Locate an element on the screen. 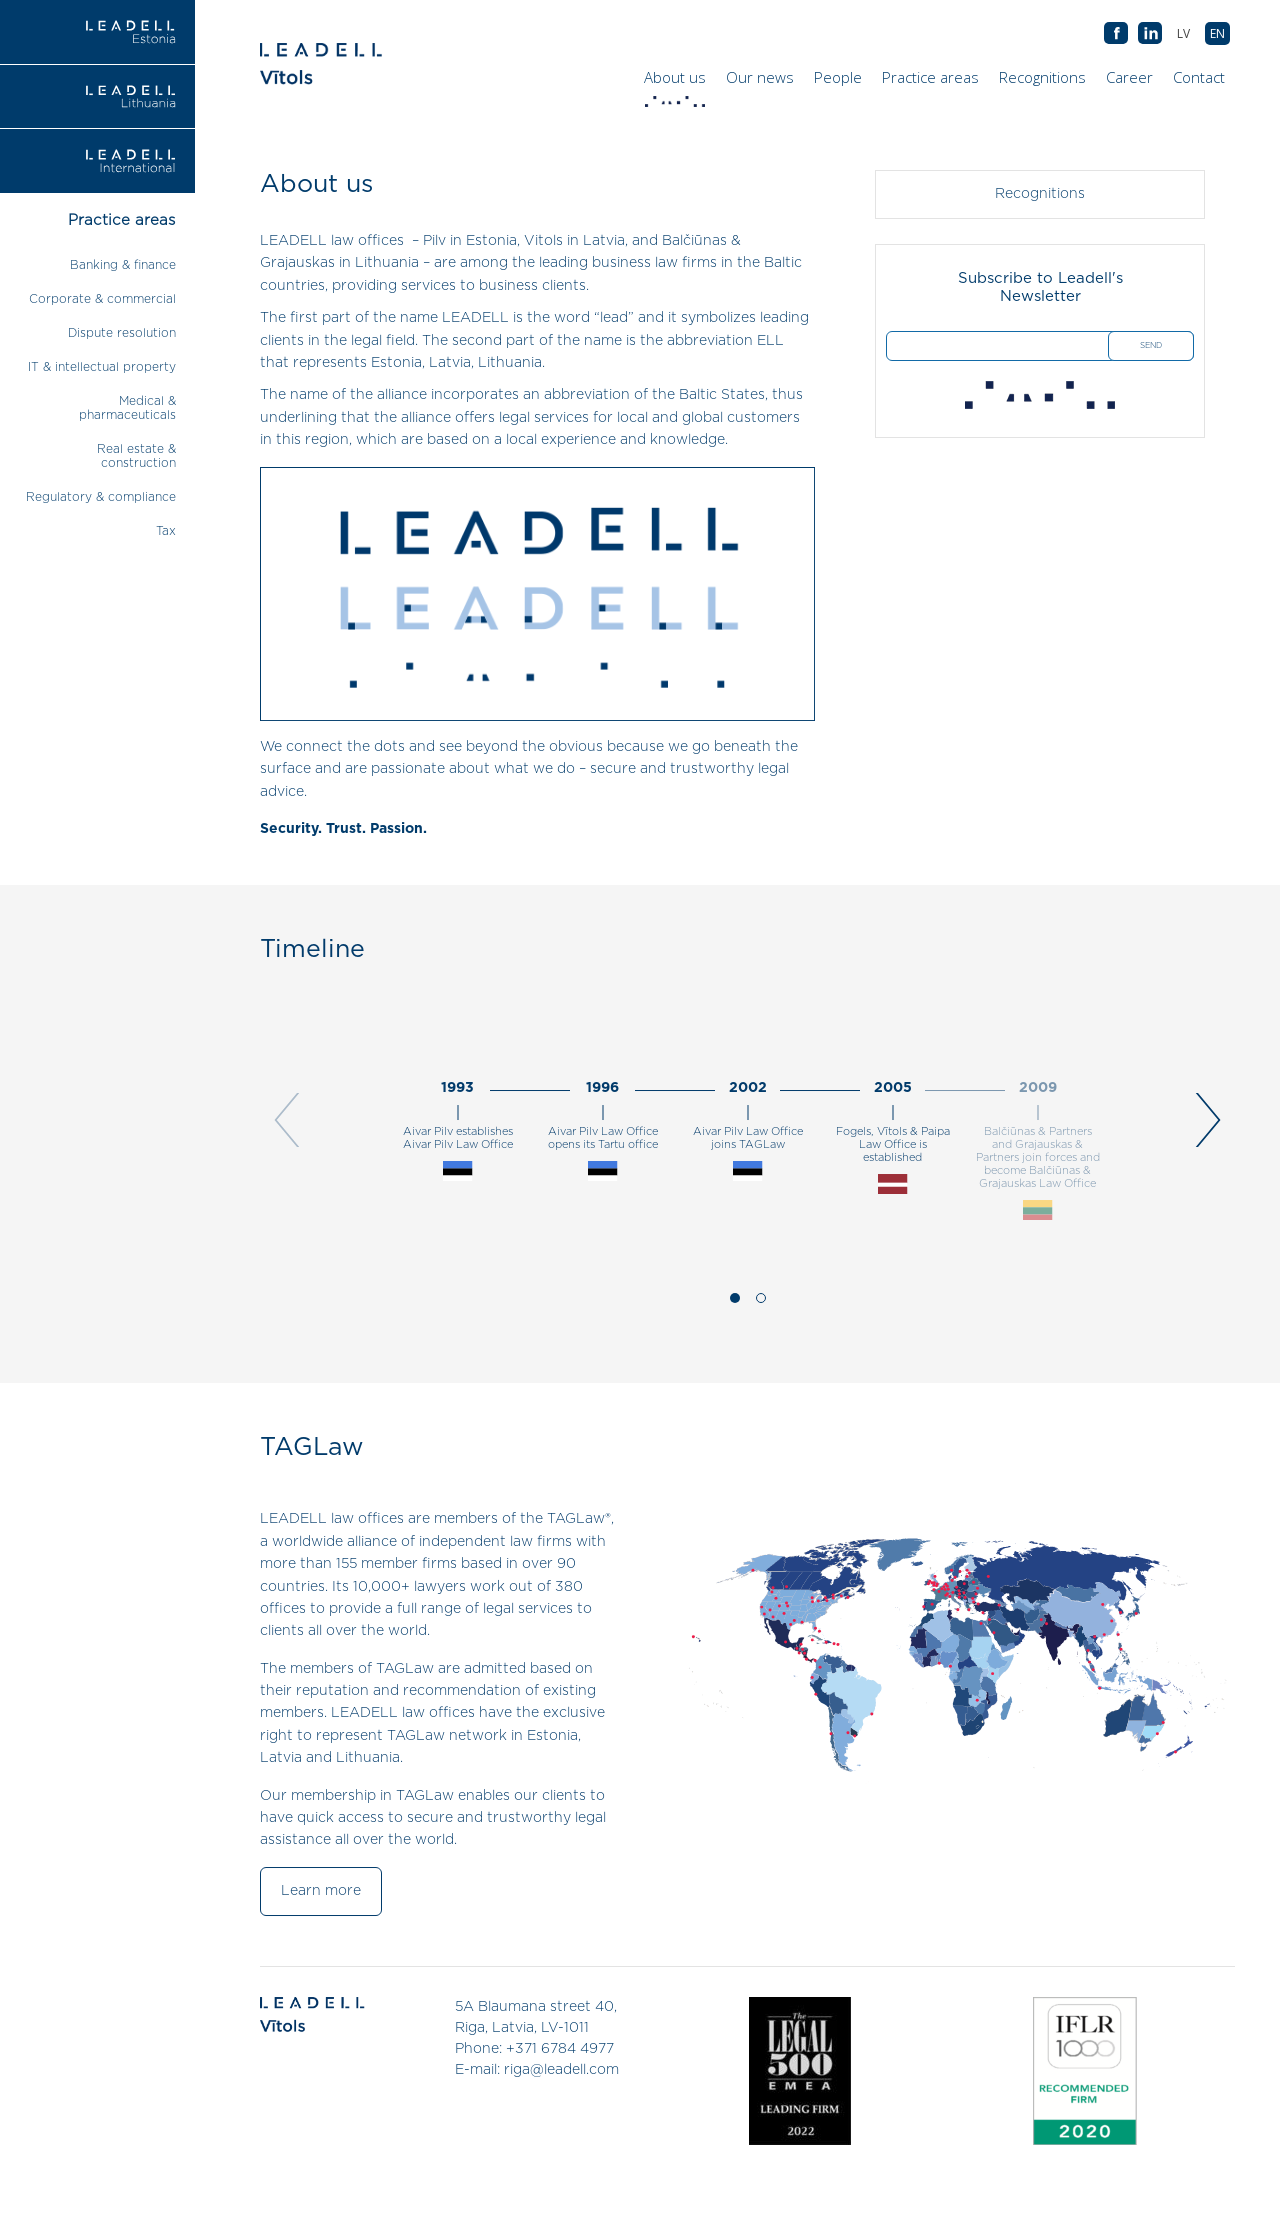 The height and width of the screenshot is (2230, 1280). [menuitem] is located at coordinates (1217, 33).